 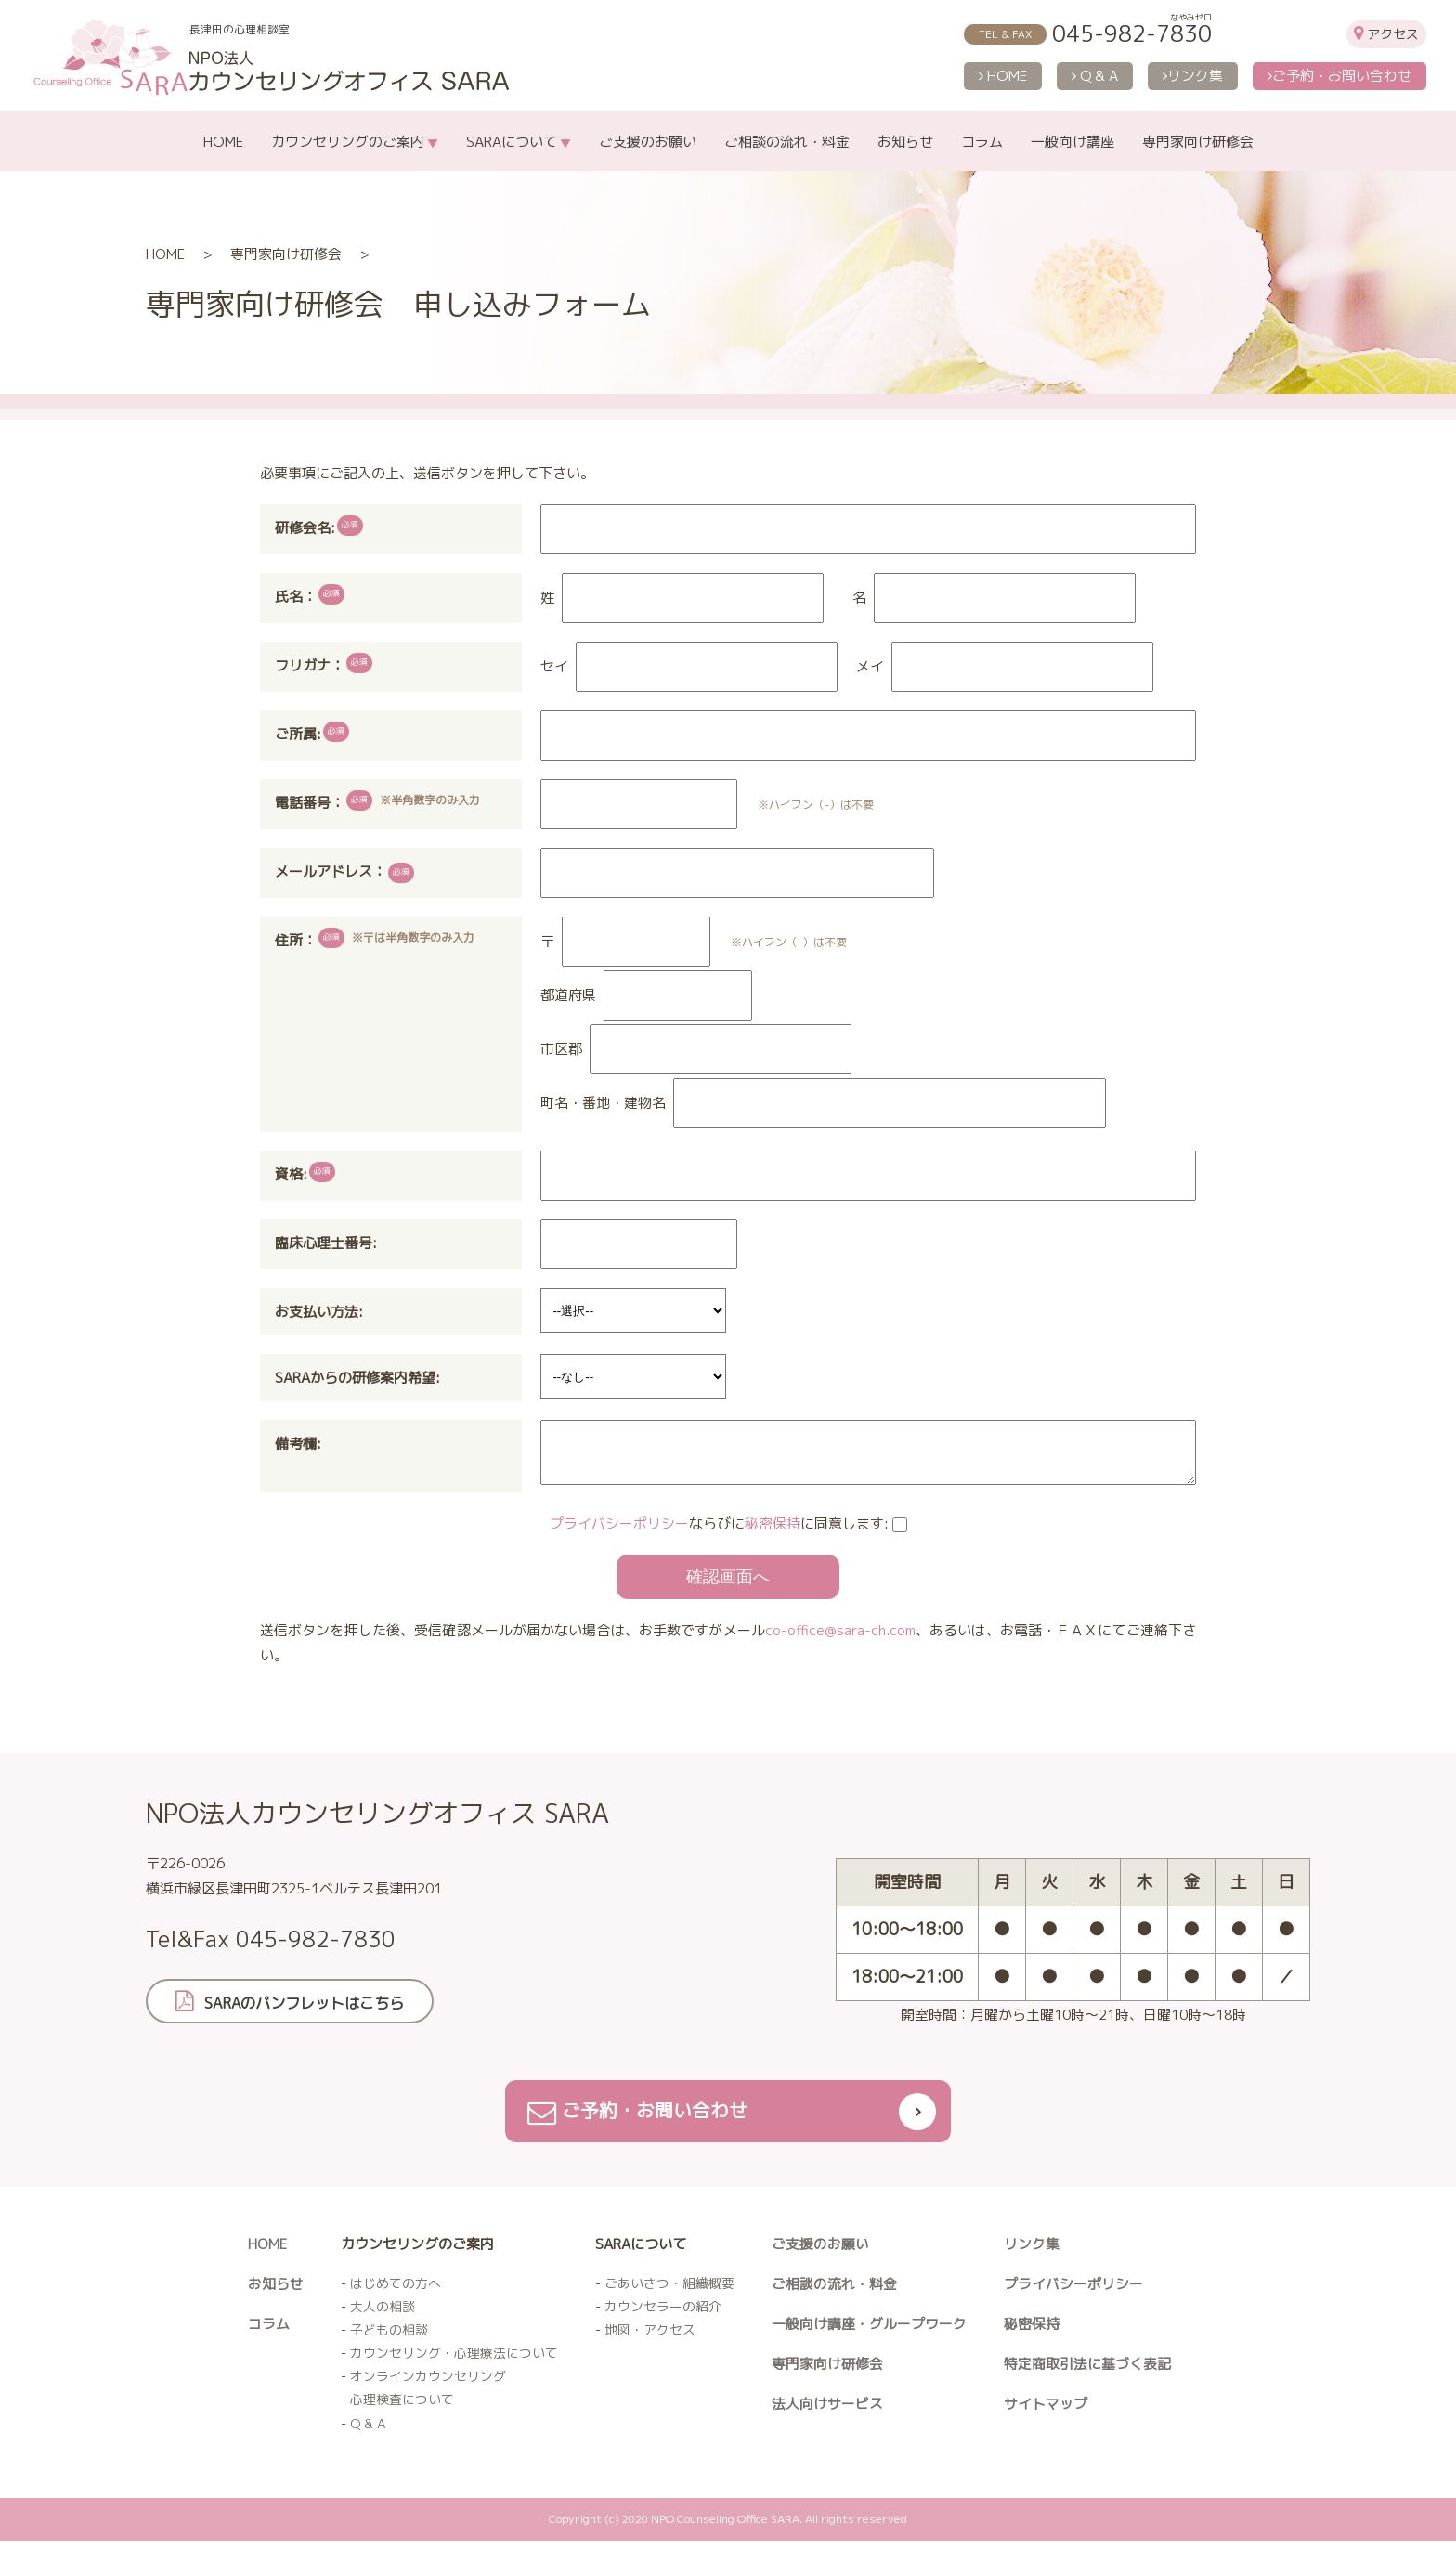 I want to click on カウンセラーの紹介, so click(x=663, y=2315).